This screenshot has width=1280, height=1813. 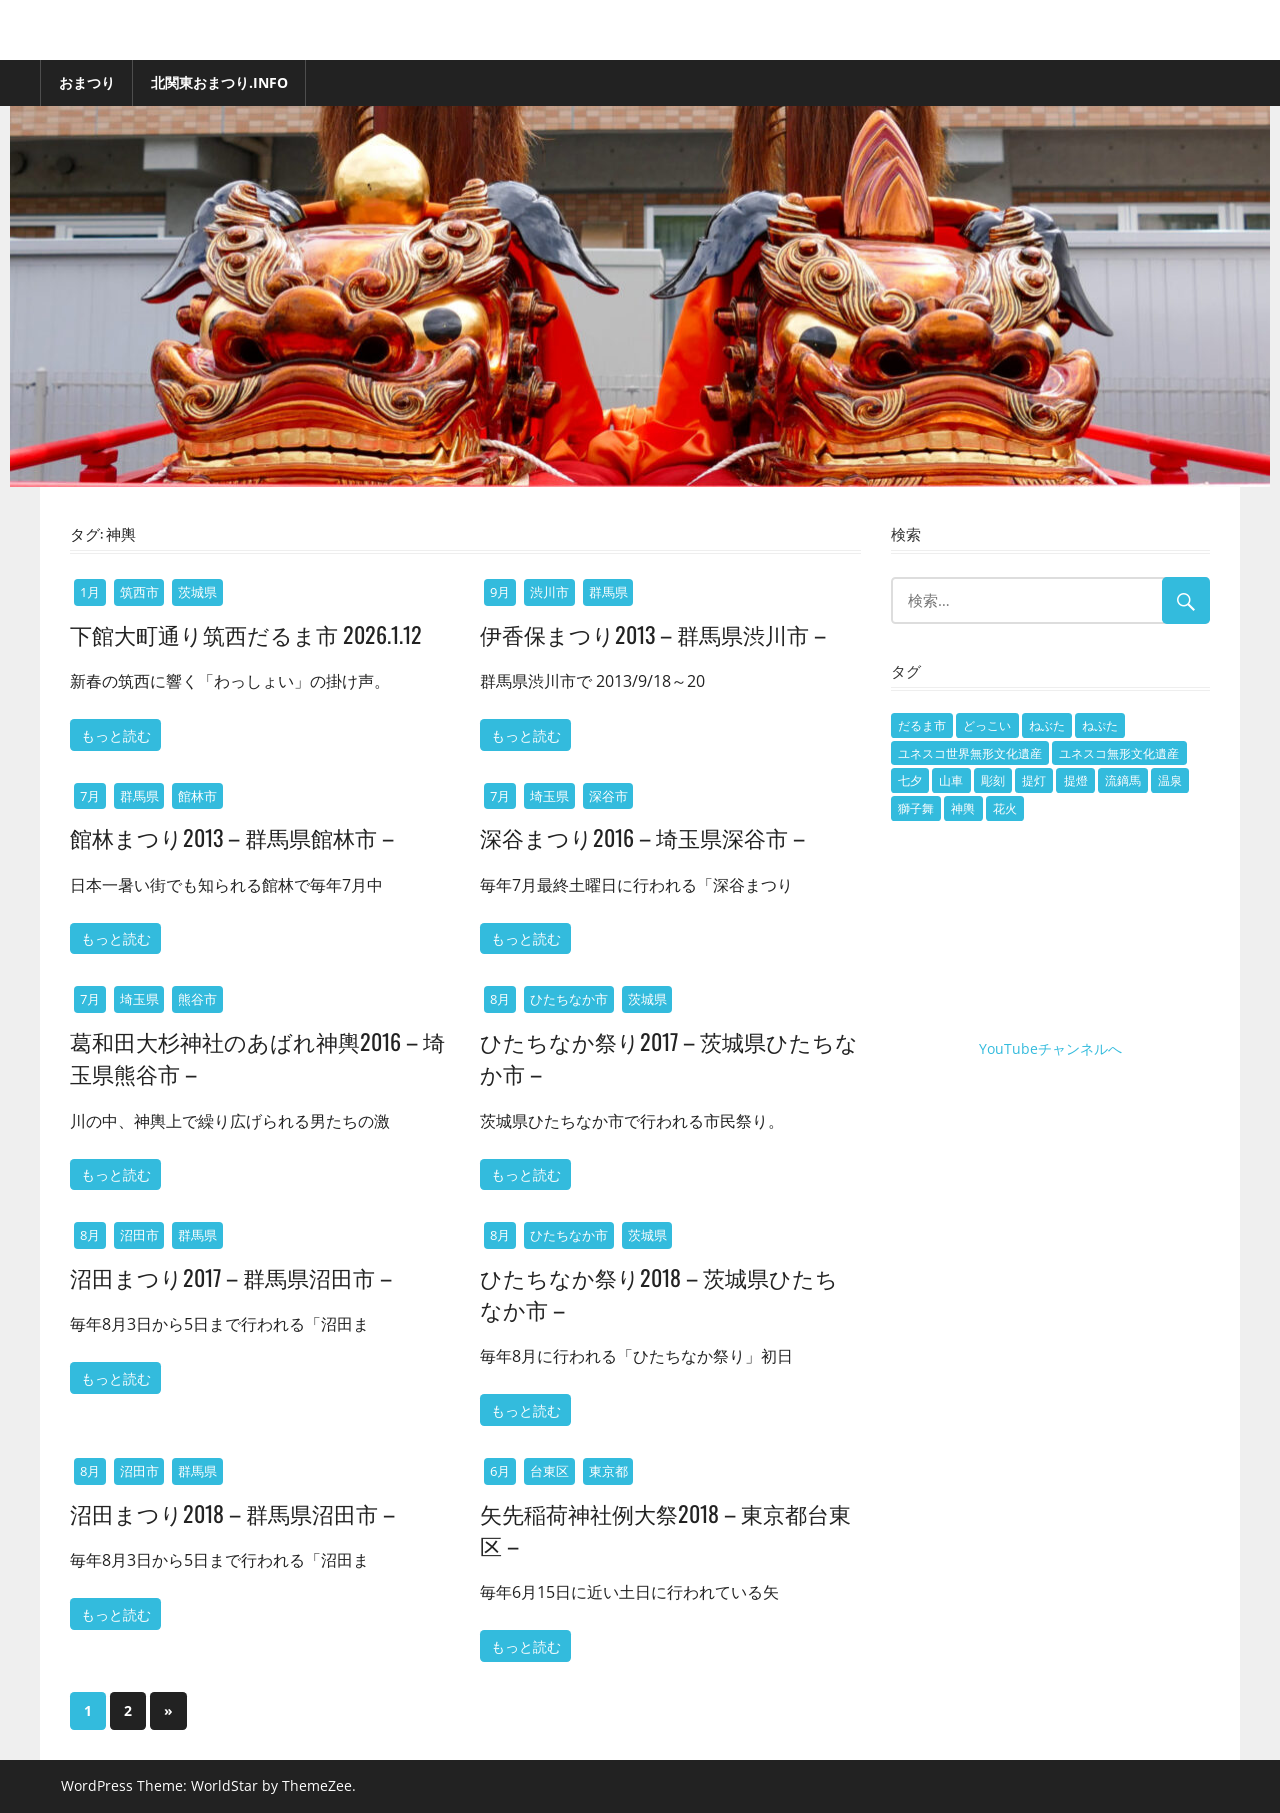 What do you see at coordinates (1170, 780) in the screenshot?
I see `温泉 [温泉 (1個の項目)]` at bounding box center [1170, 780].